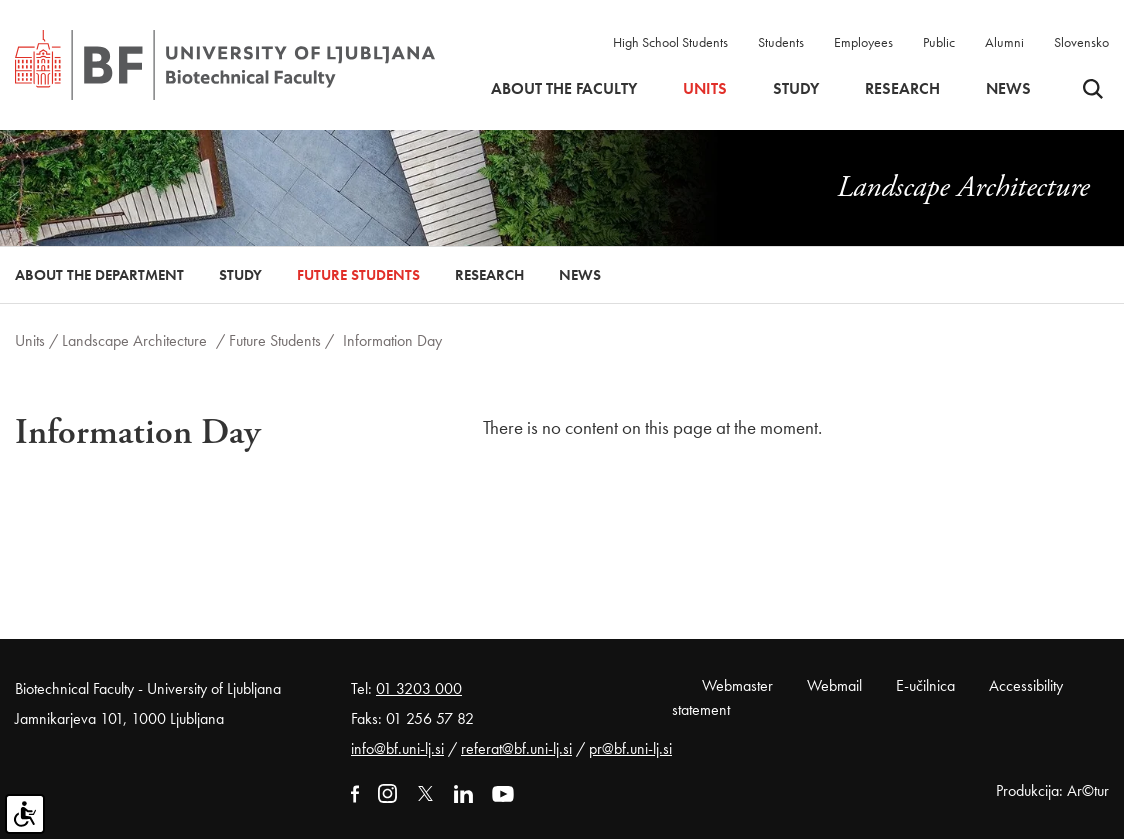 This screenshot has width=1124, height=839. Describe the element at coordinates (925, 685) in the screenshot. I see `E-učilnica` at that location.